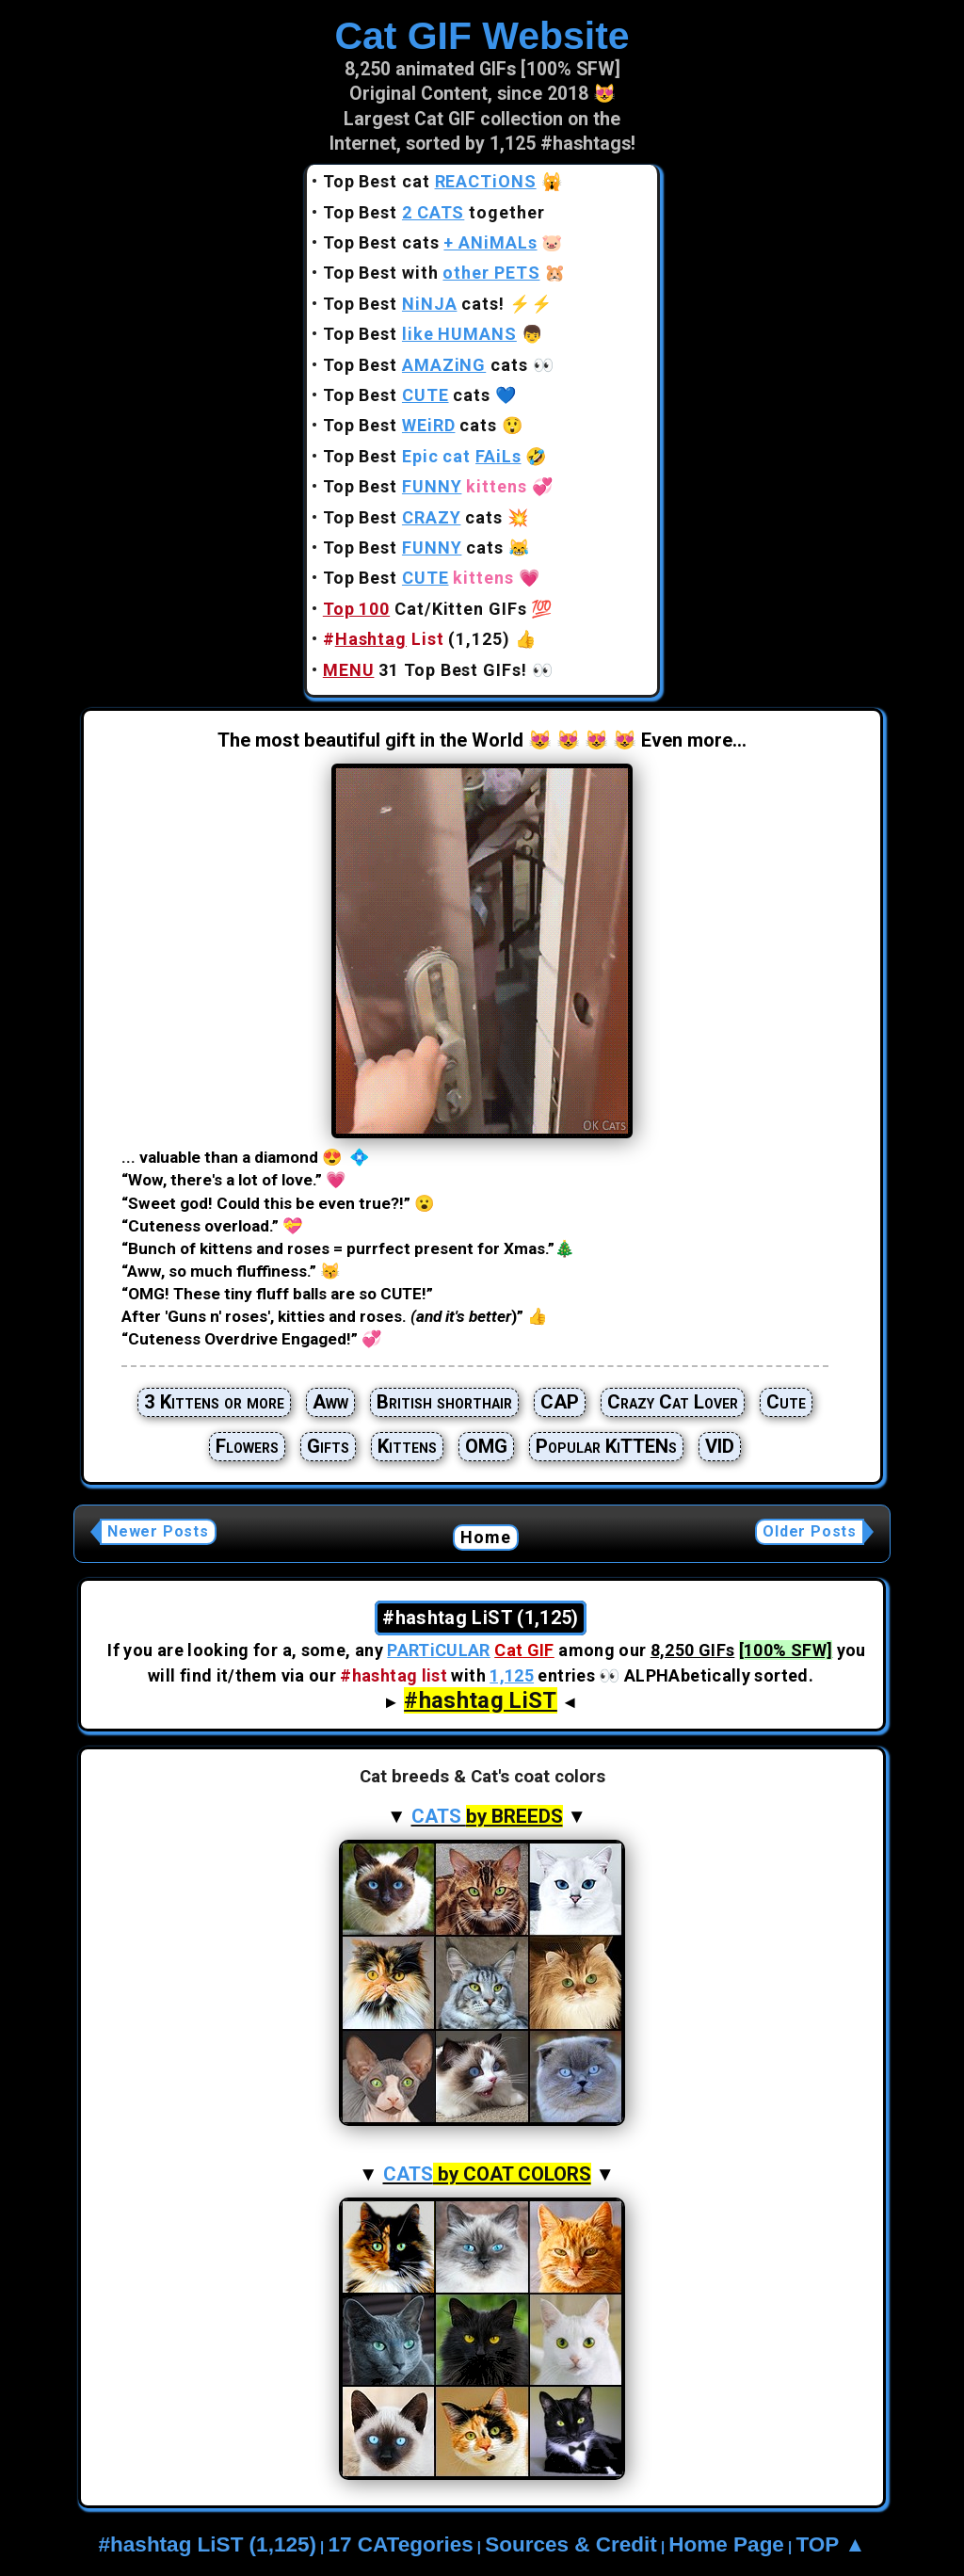 This screenshot has width=964, height=2576. I want to click on Aww, so click(330, 1402).